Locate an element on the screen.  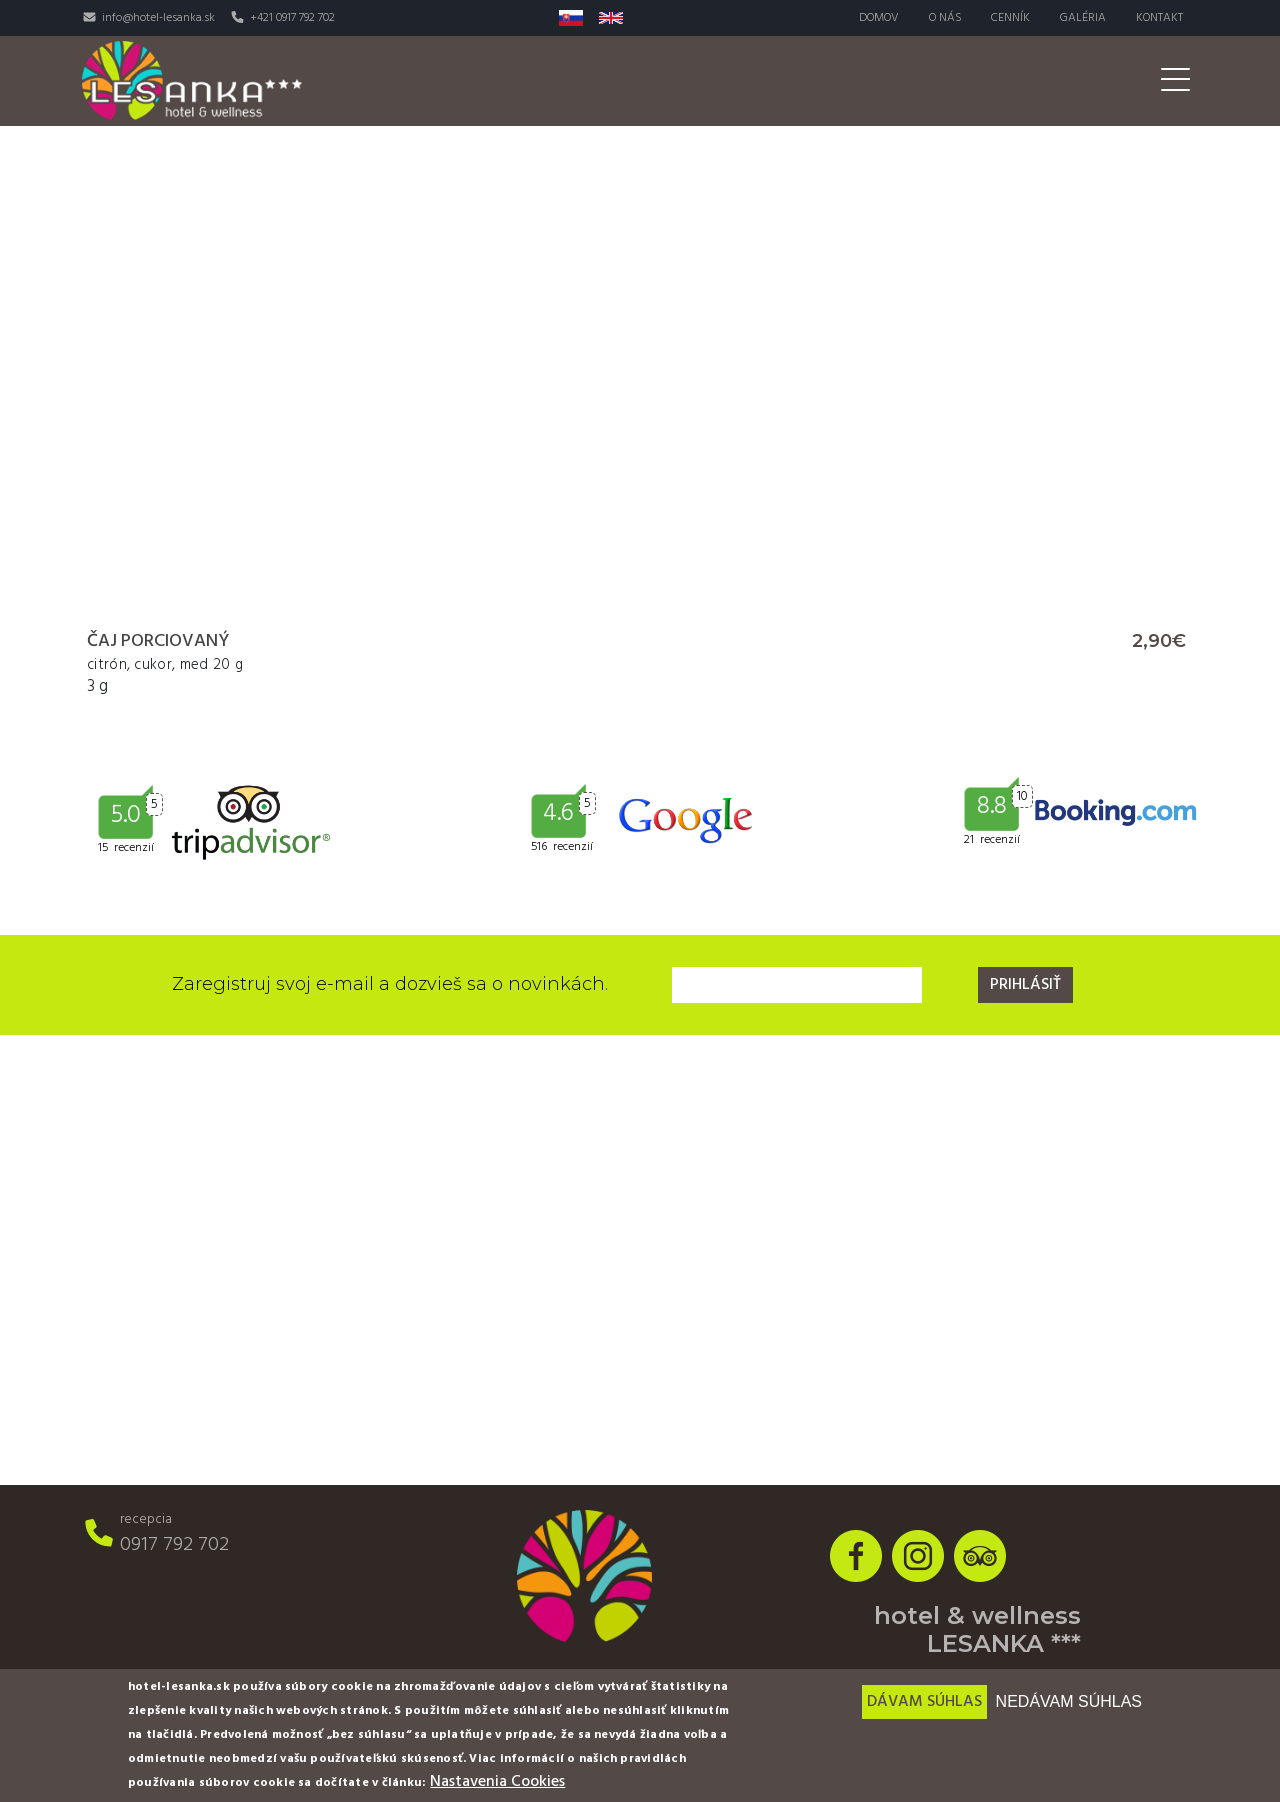
0917 792 702 is located at coordinates (174, 1545).